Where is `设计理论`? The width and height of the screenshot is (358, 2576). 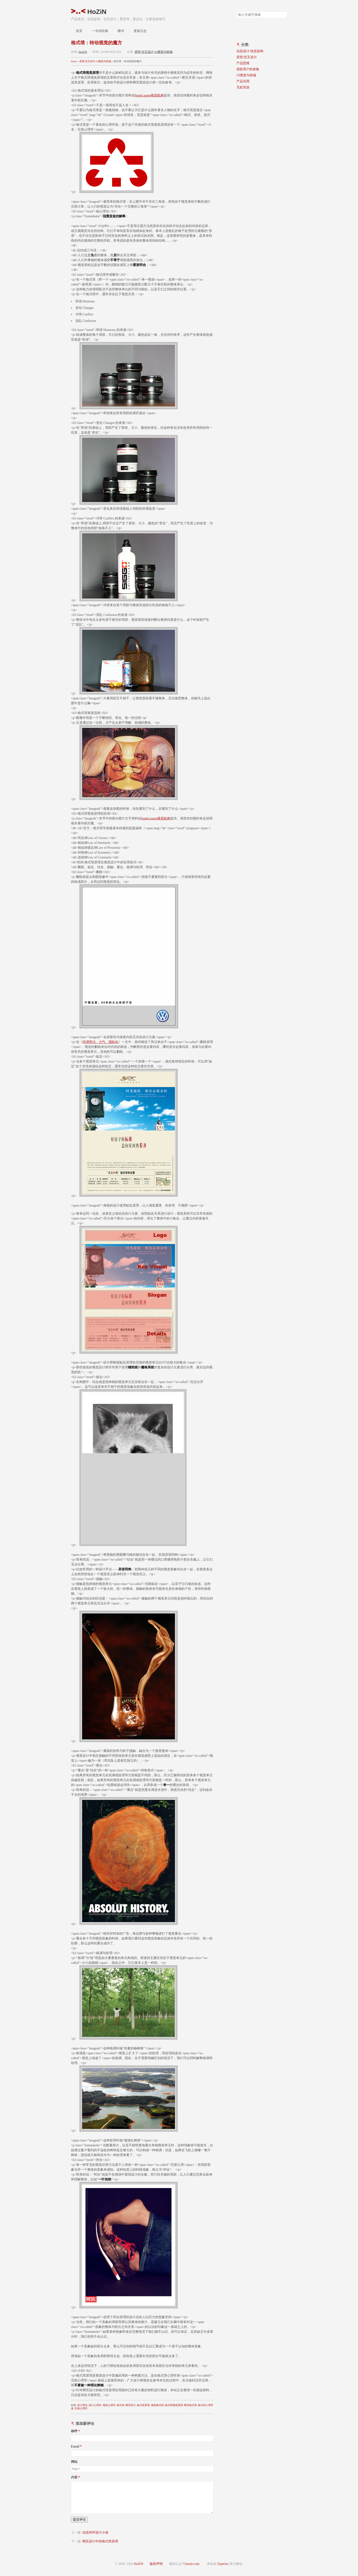 设计理论 is located at coordinates (82, 2405).